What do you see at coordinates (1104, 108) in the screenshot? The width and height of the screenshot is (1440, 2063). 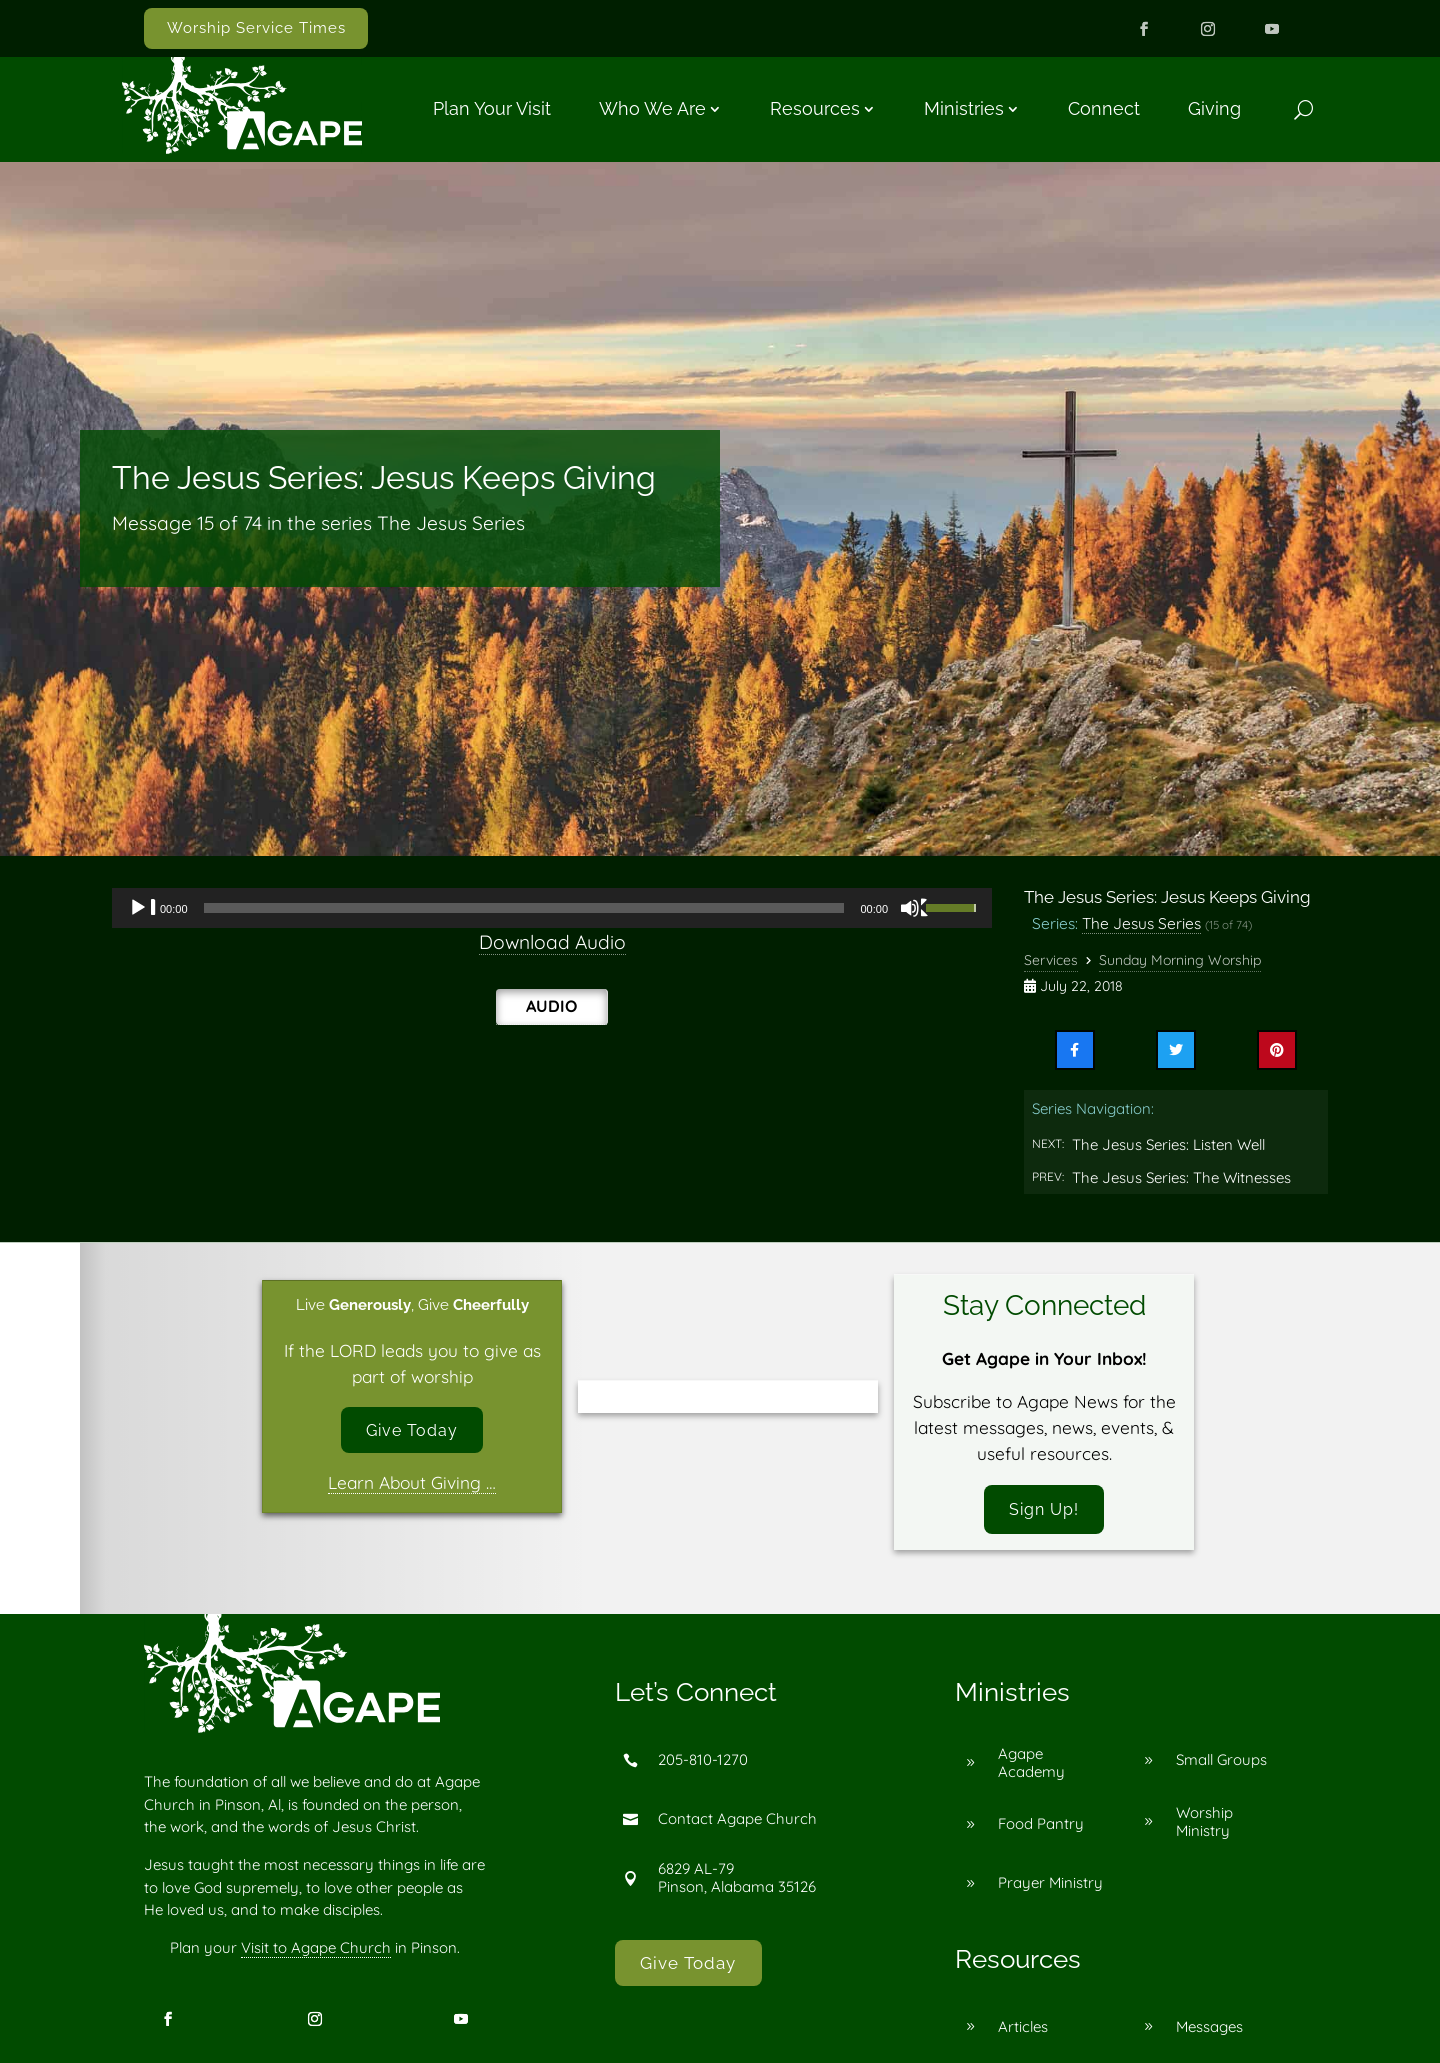 I see `Connect` at bounding box center [1104, 108].